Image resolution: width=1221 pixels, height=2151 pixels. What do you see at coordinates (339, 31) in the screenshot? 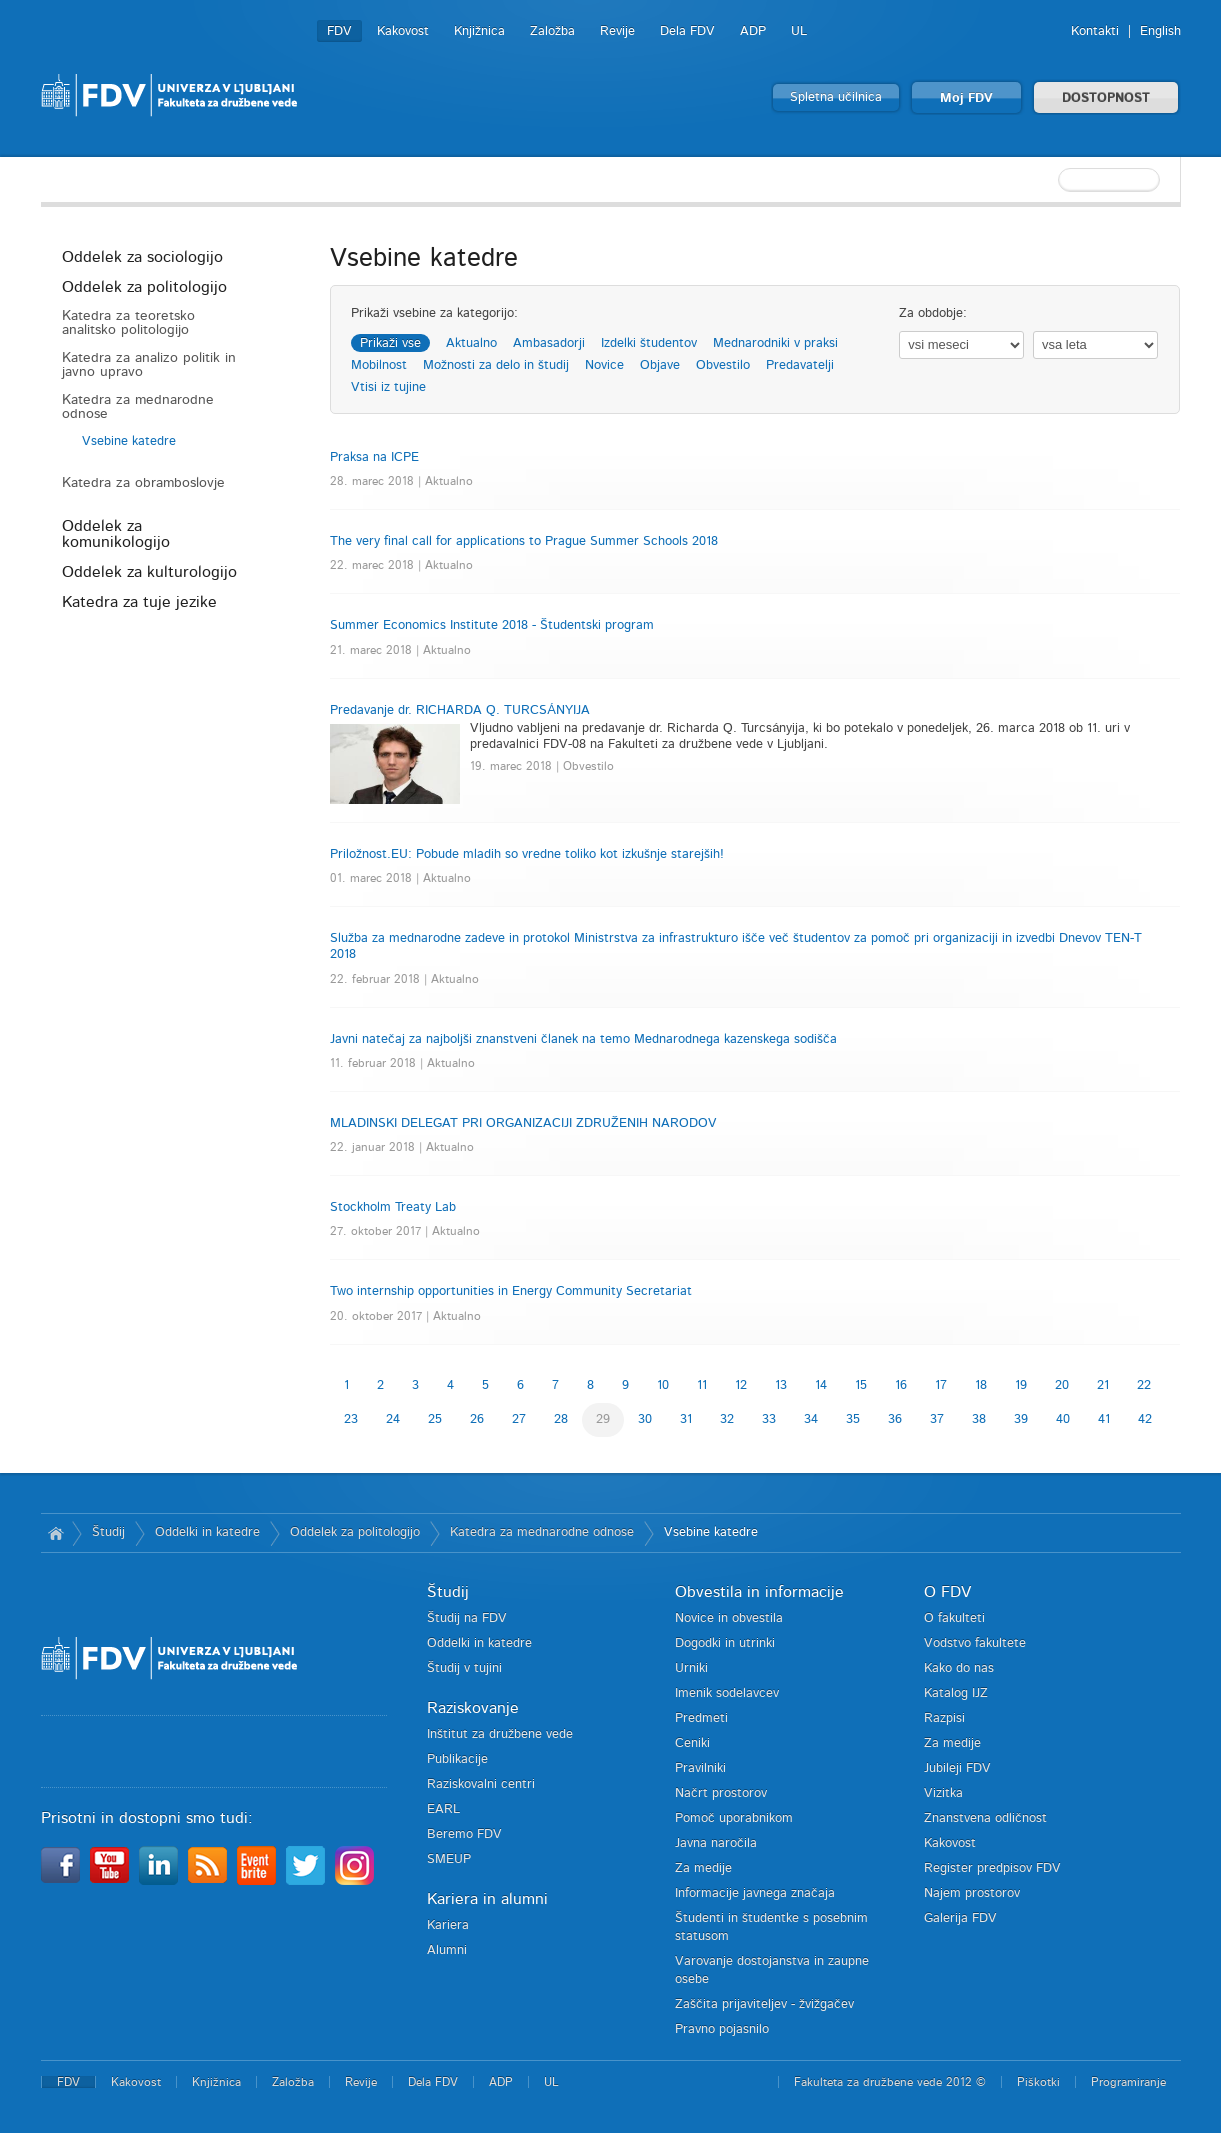
I see `FDV` at bounding box center [339, 31].